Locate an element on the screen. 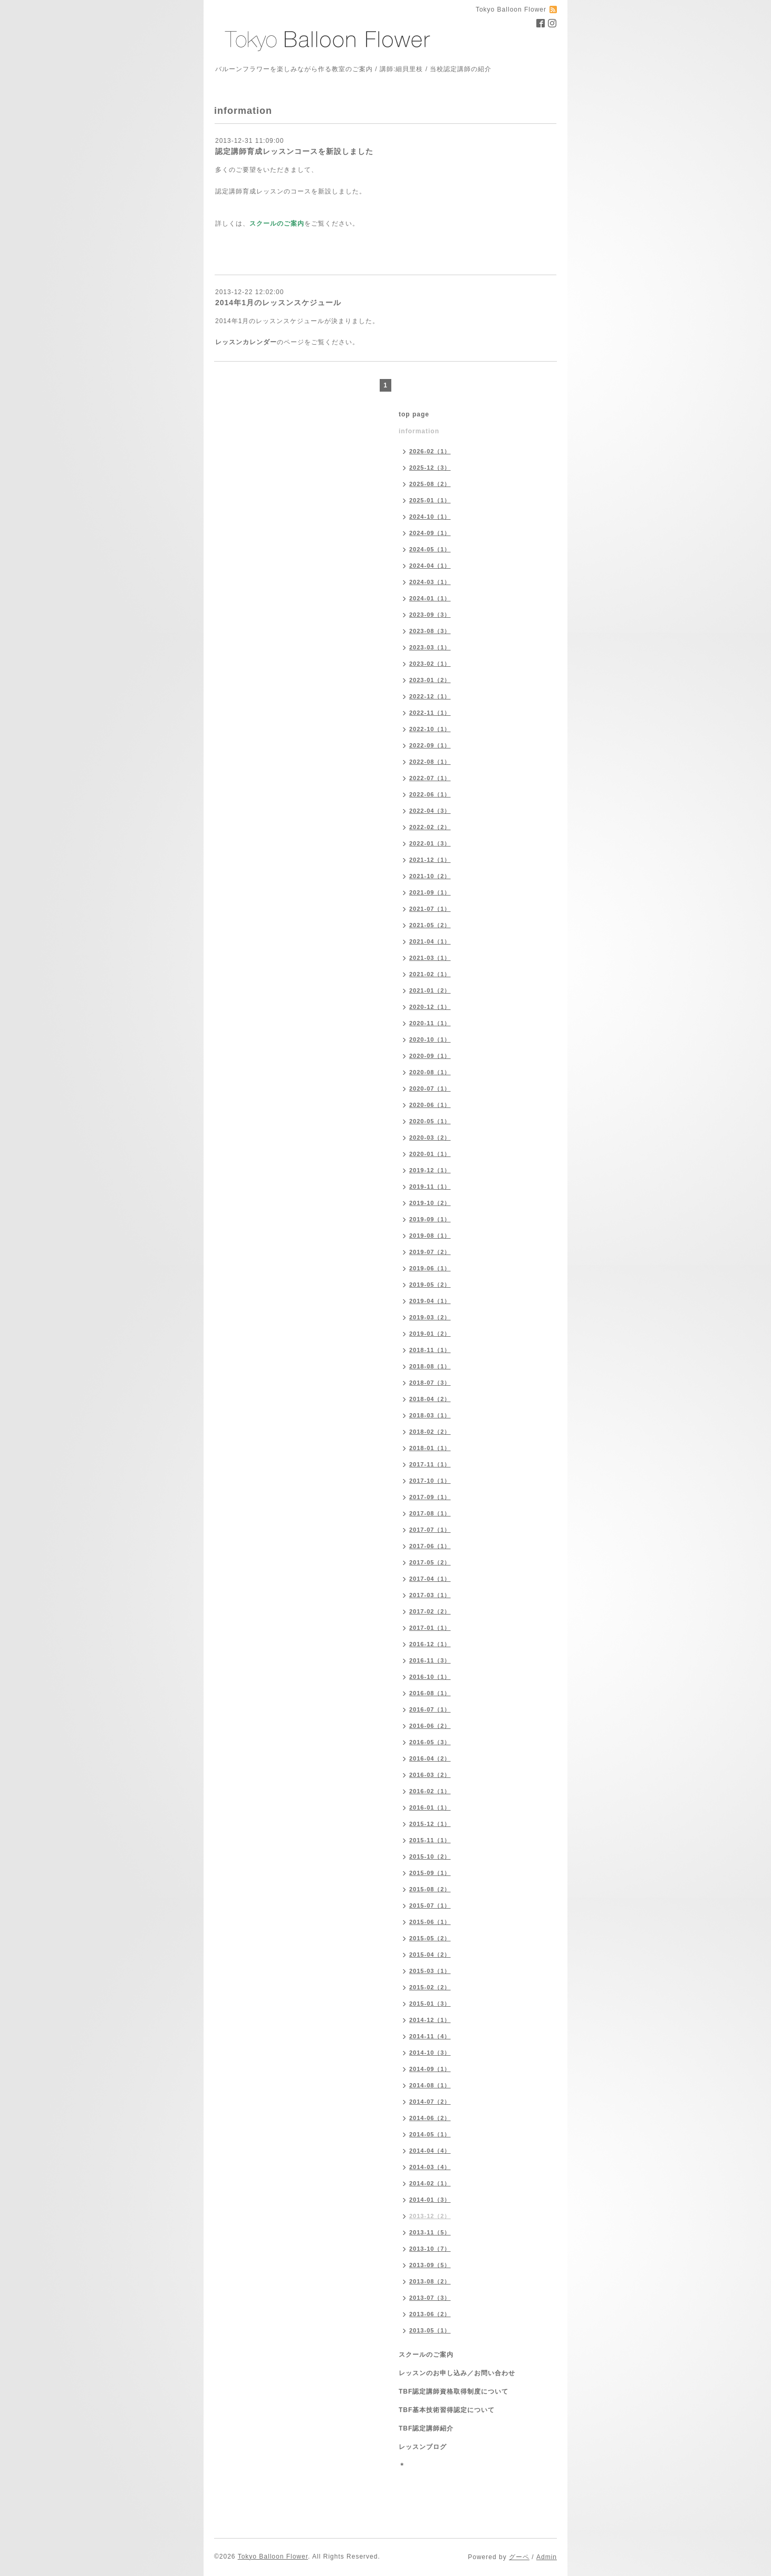  2014-11（4） is located at coordinates (430, 2036).